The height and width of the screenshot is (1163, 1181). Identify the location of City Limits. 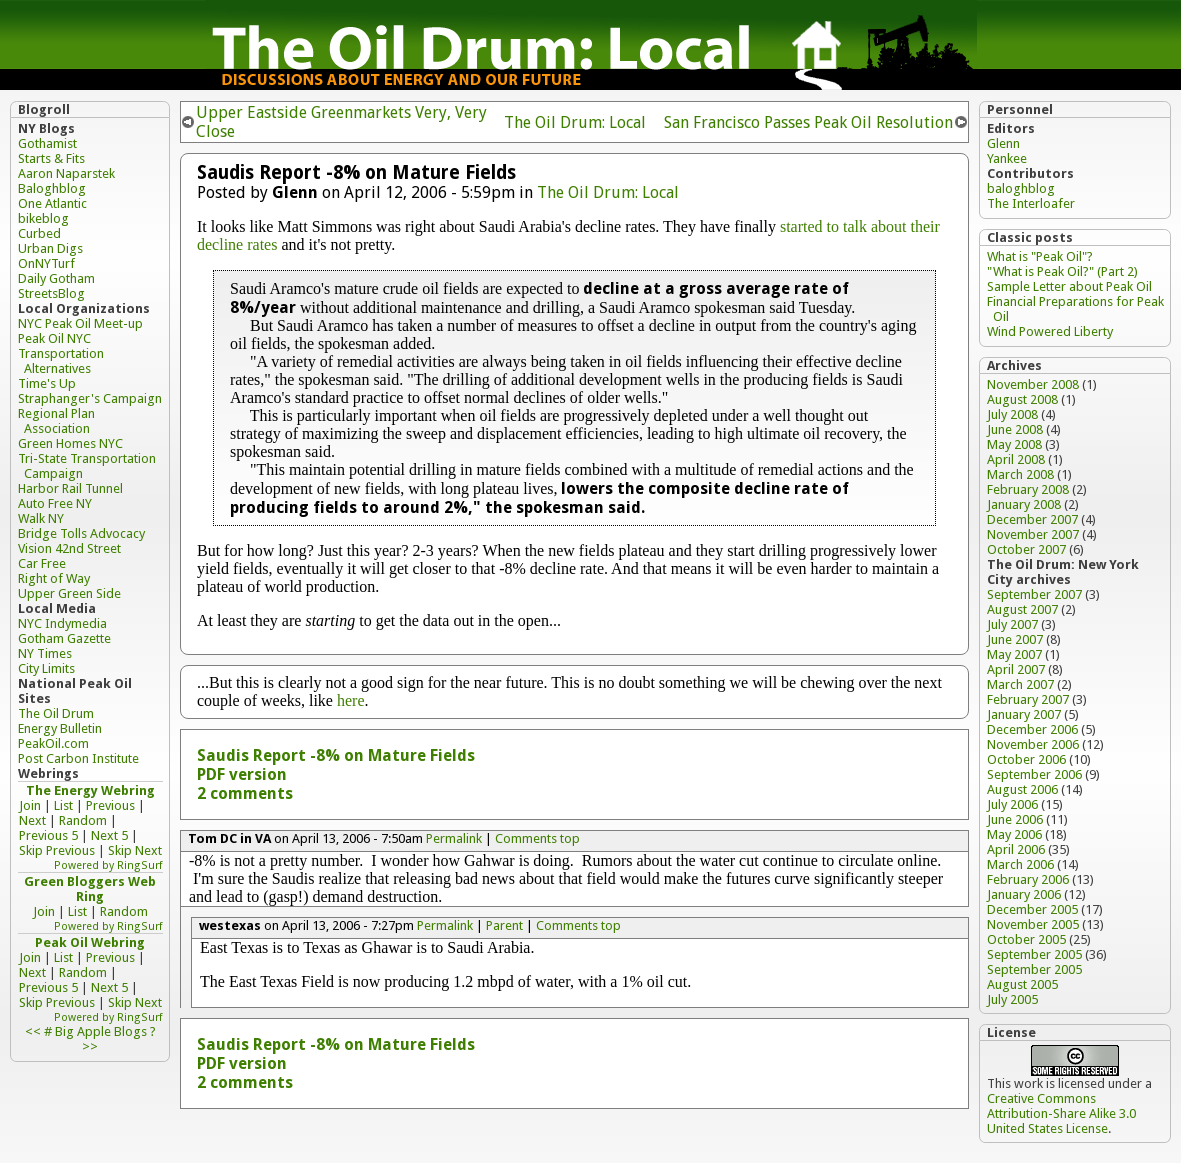
(46, 668).